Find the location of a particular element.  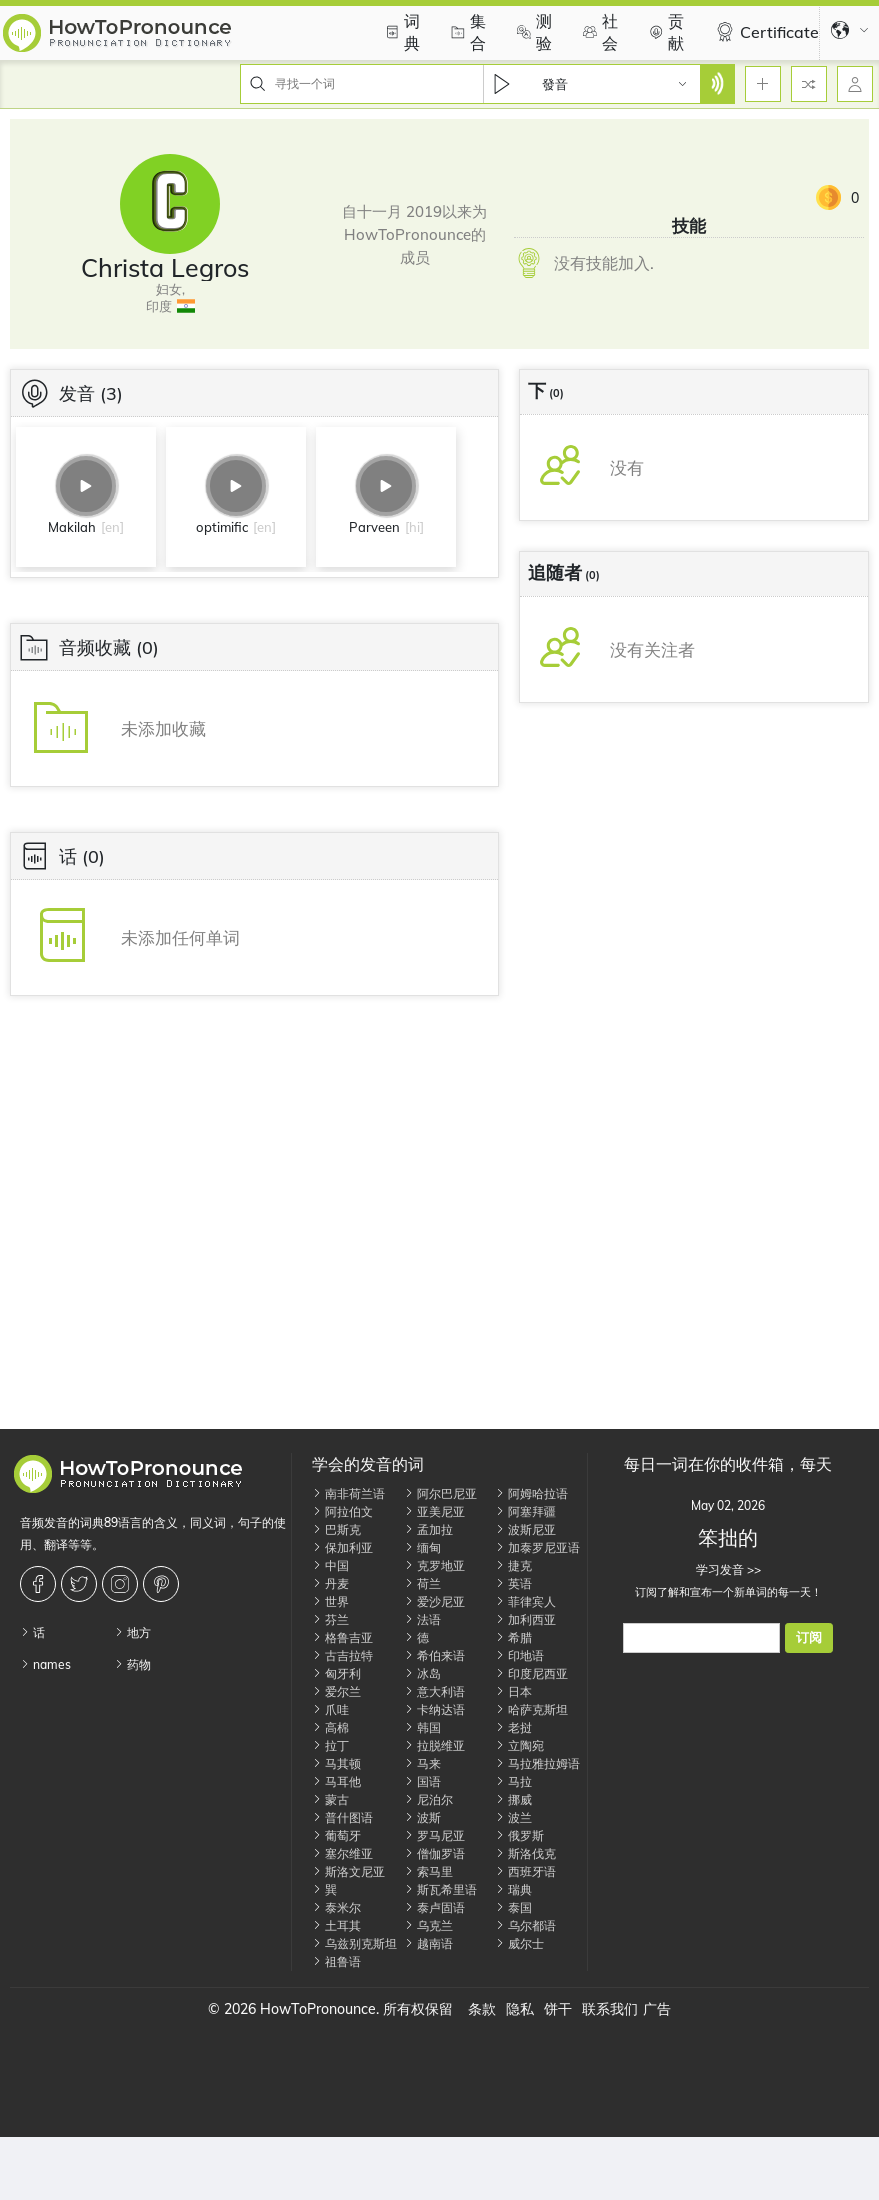

集合 is located at coordinates (466, 32).